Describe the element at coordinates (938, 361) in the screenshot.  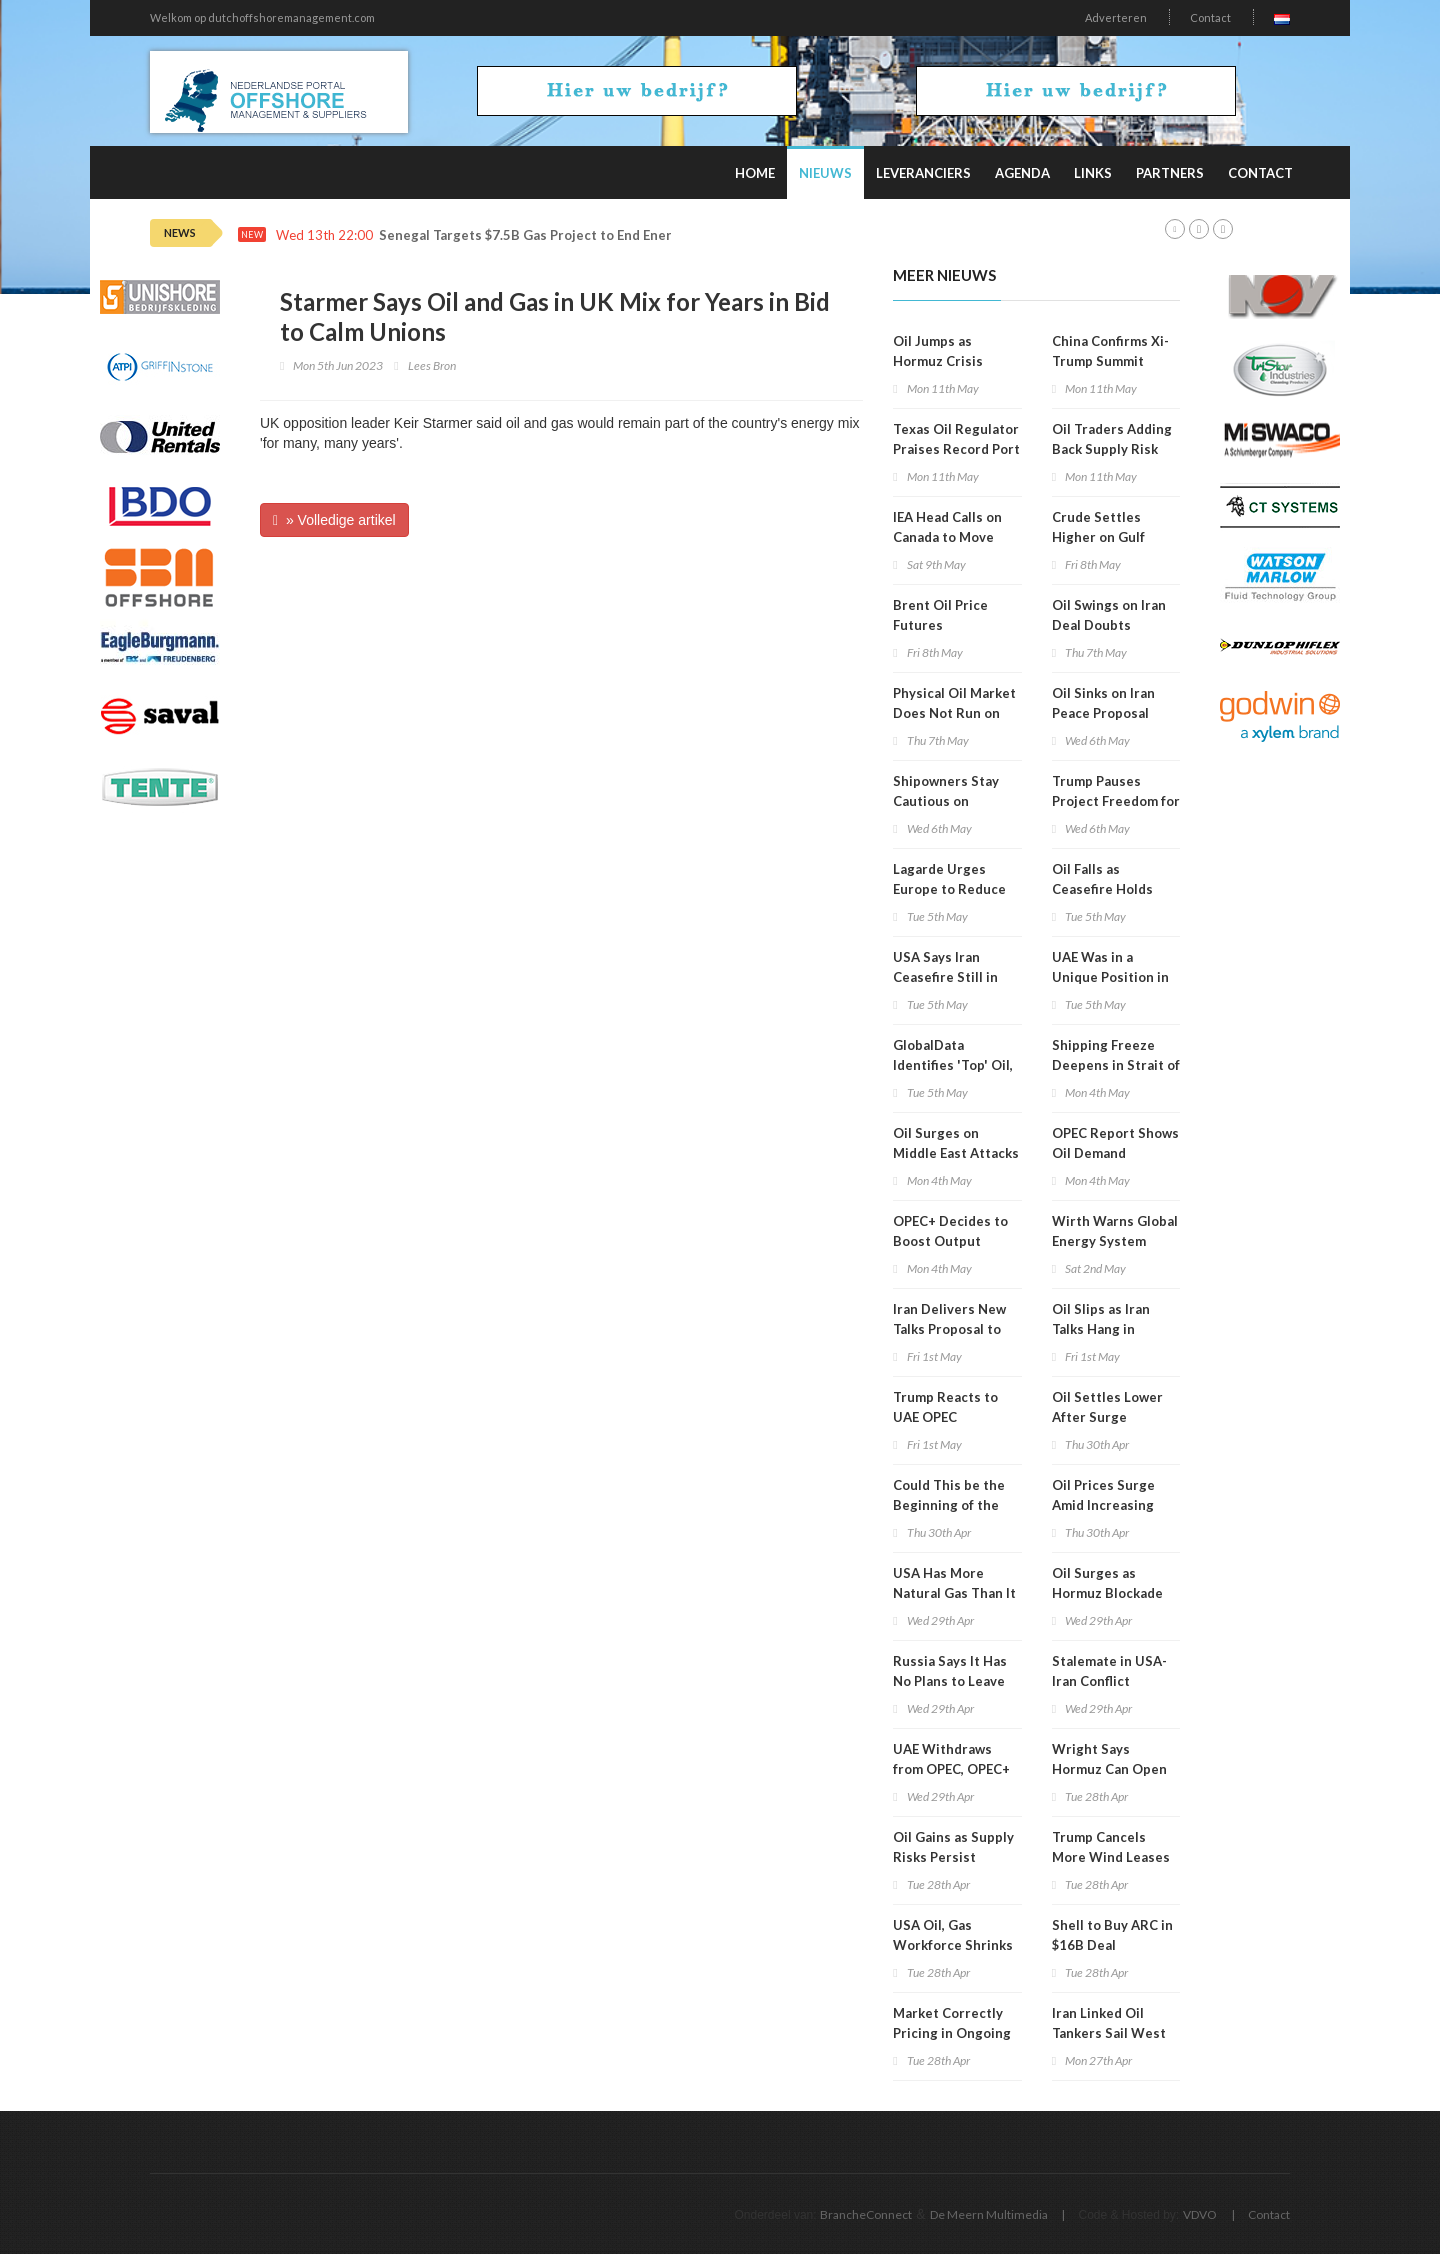
I see `Oil Jumps as Hormuz Crisis Deepens` at that location.